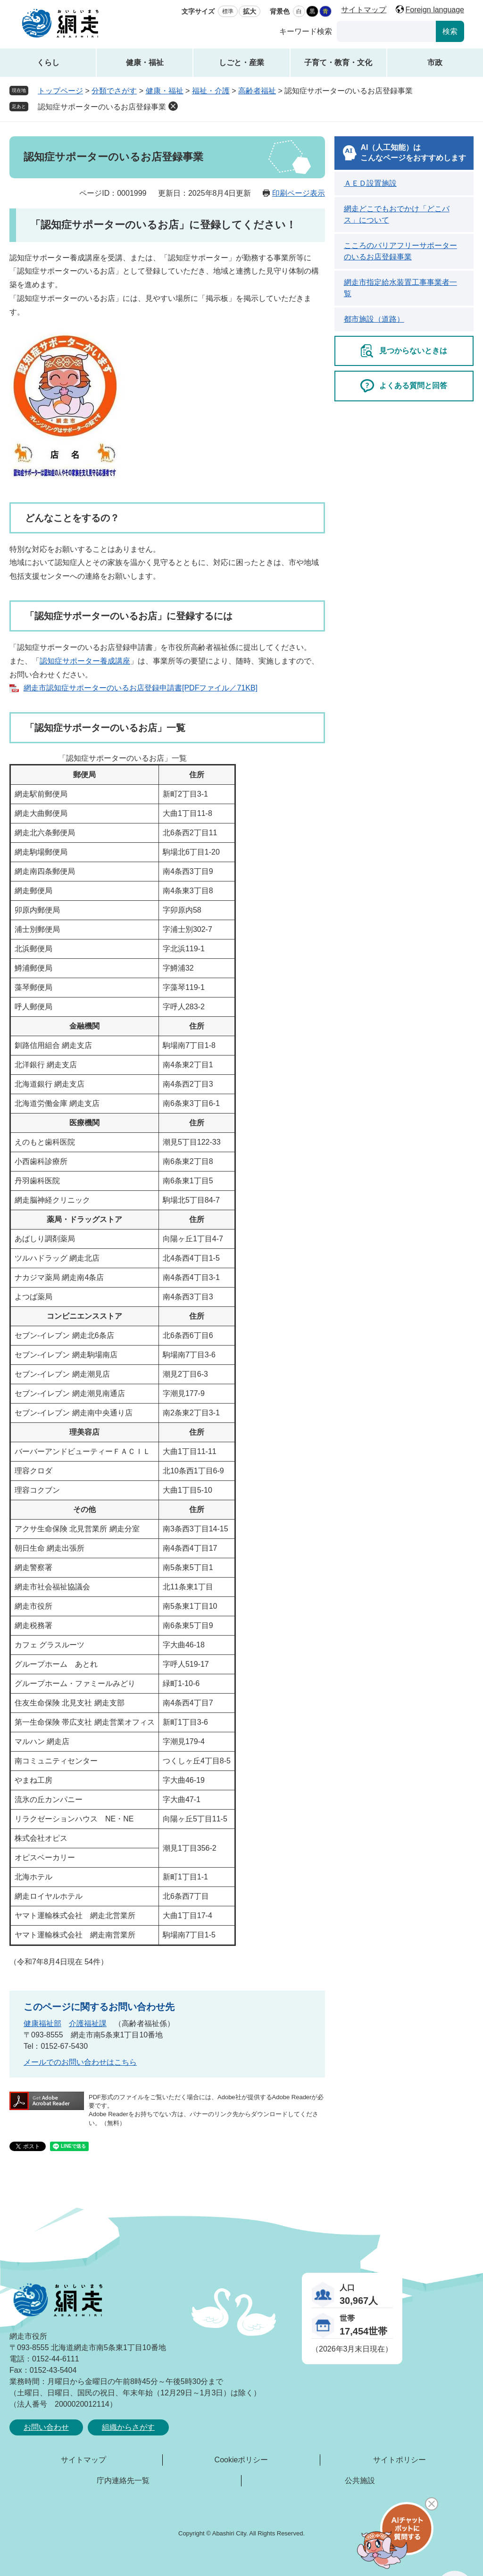 Image resolution: width=483 pixels, height=2576 pixels. I want to click on 網走市認知症サポーターのいるお店登録申請書[PDFファイル／71KB], so click(141, 688).